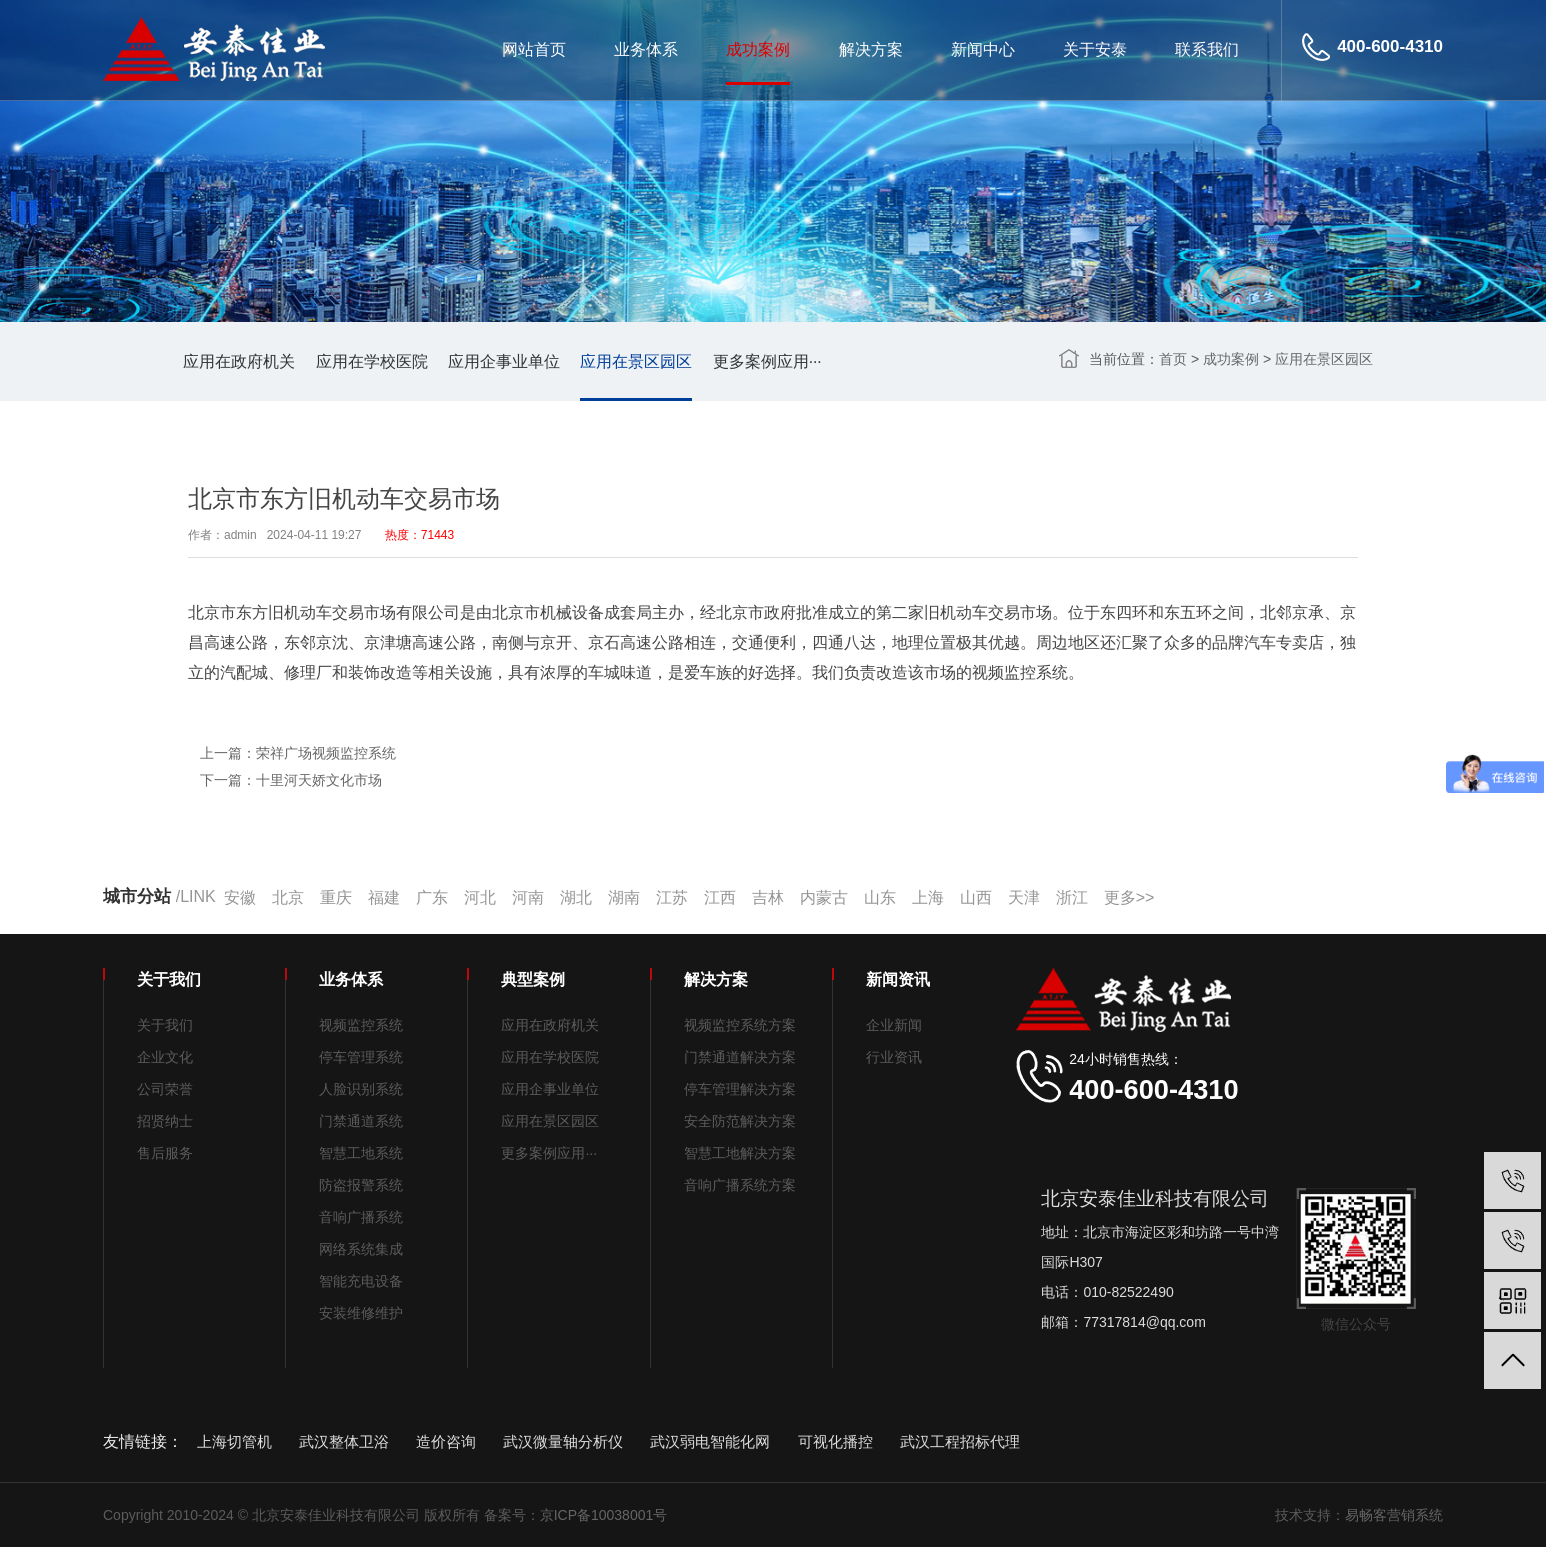 This screenshot has width=1546, height=1547. What do you see at coordinates (976, 897) in the screenshot?
I see `山西` at bounding box center [976, 897].